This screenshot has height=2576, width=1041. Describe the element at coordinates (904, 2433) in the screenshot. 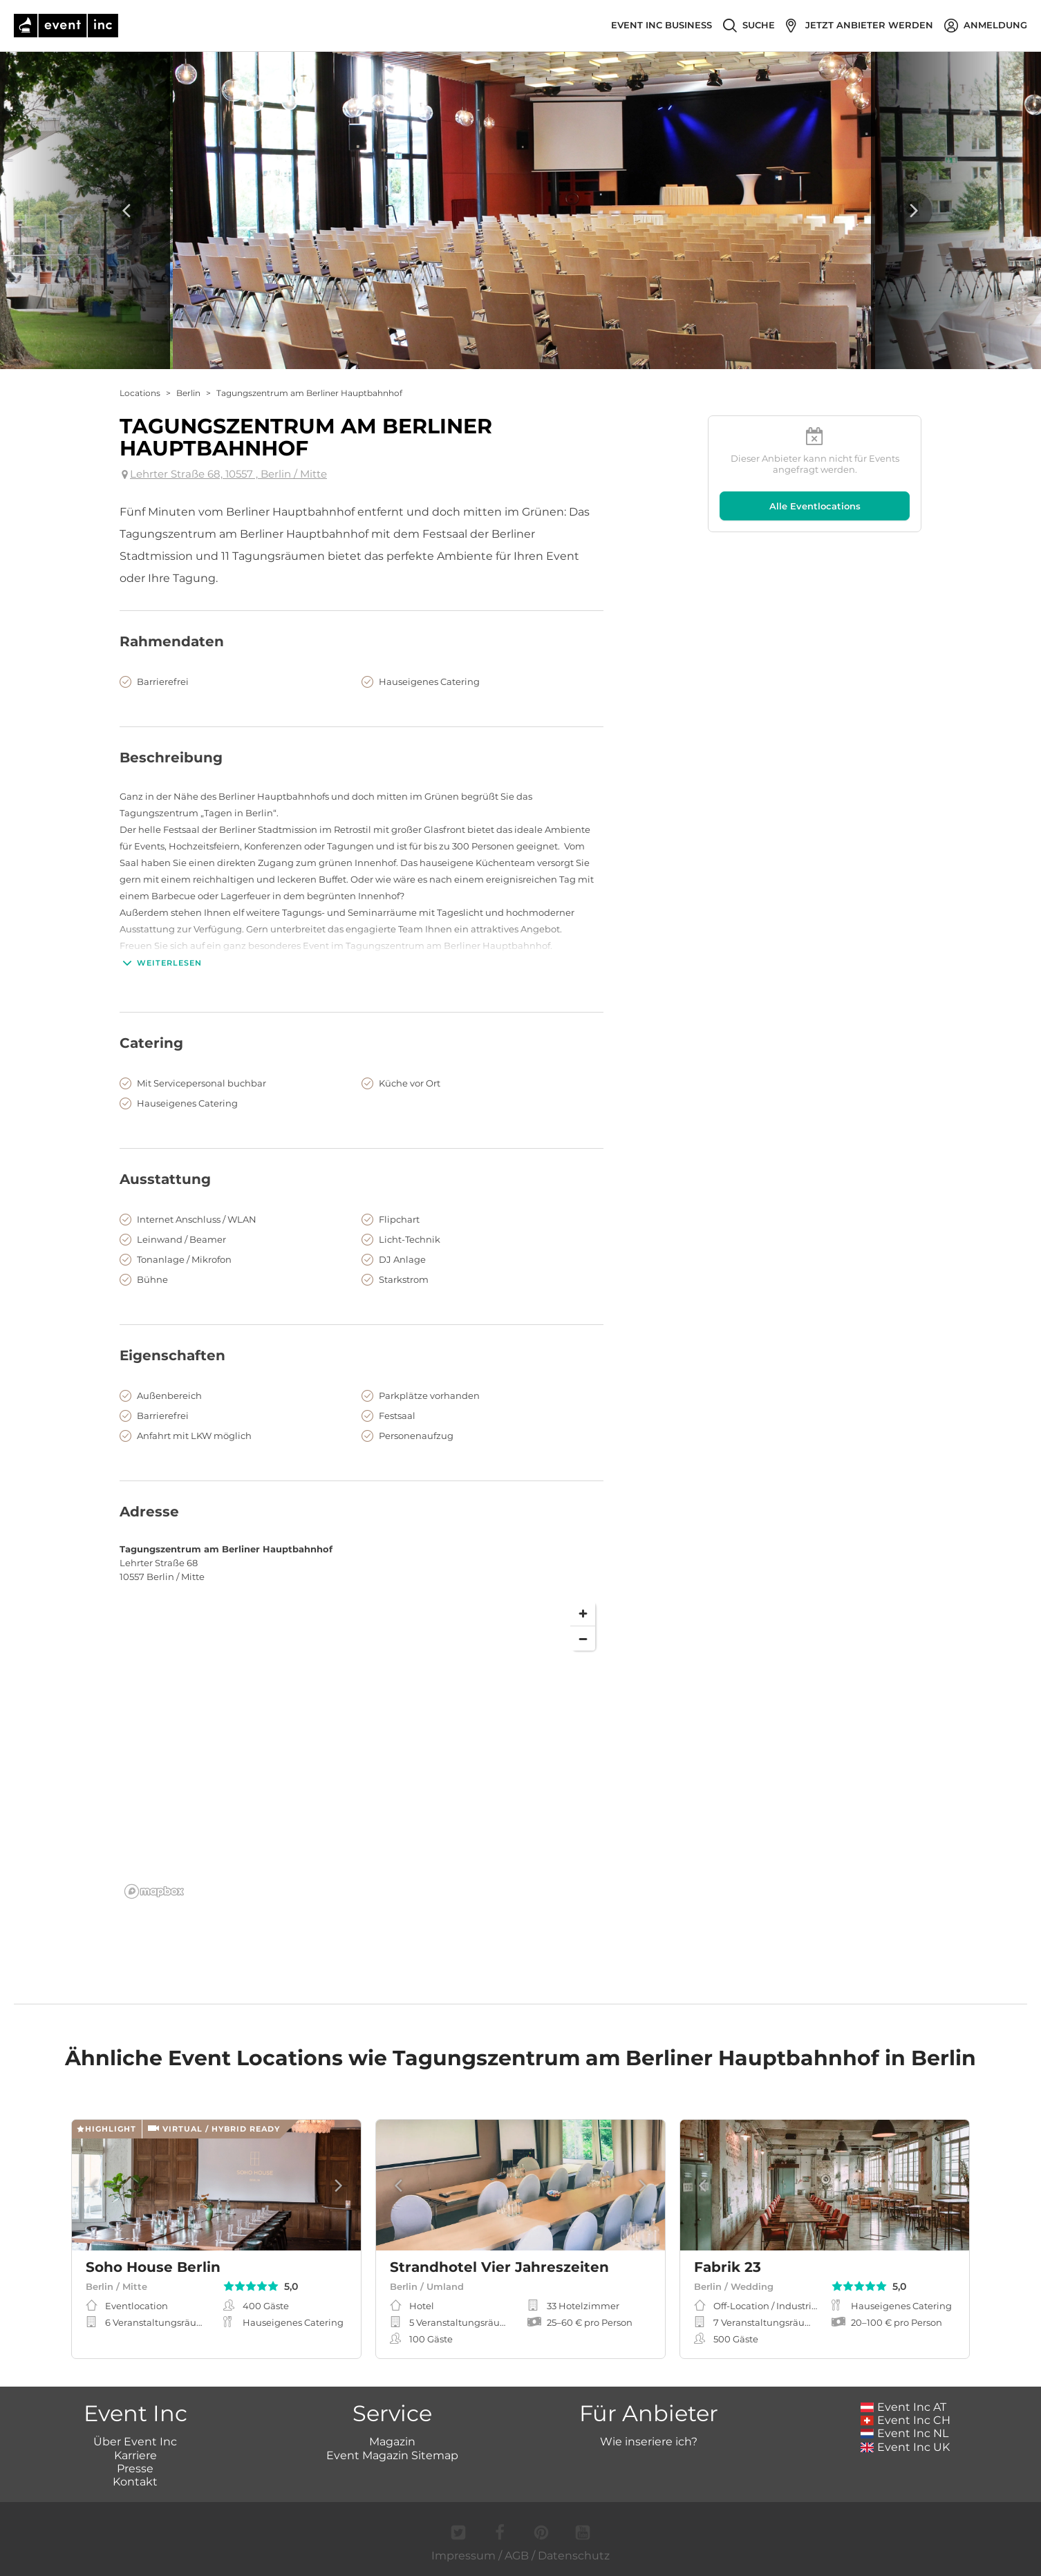

I see `Event Inc NL` at that location.